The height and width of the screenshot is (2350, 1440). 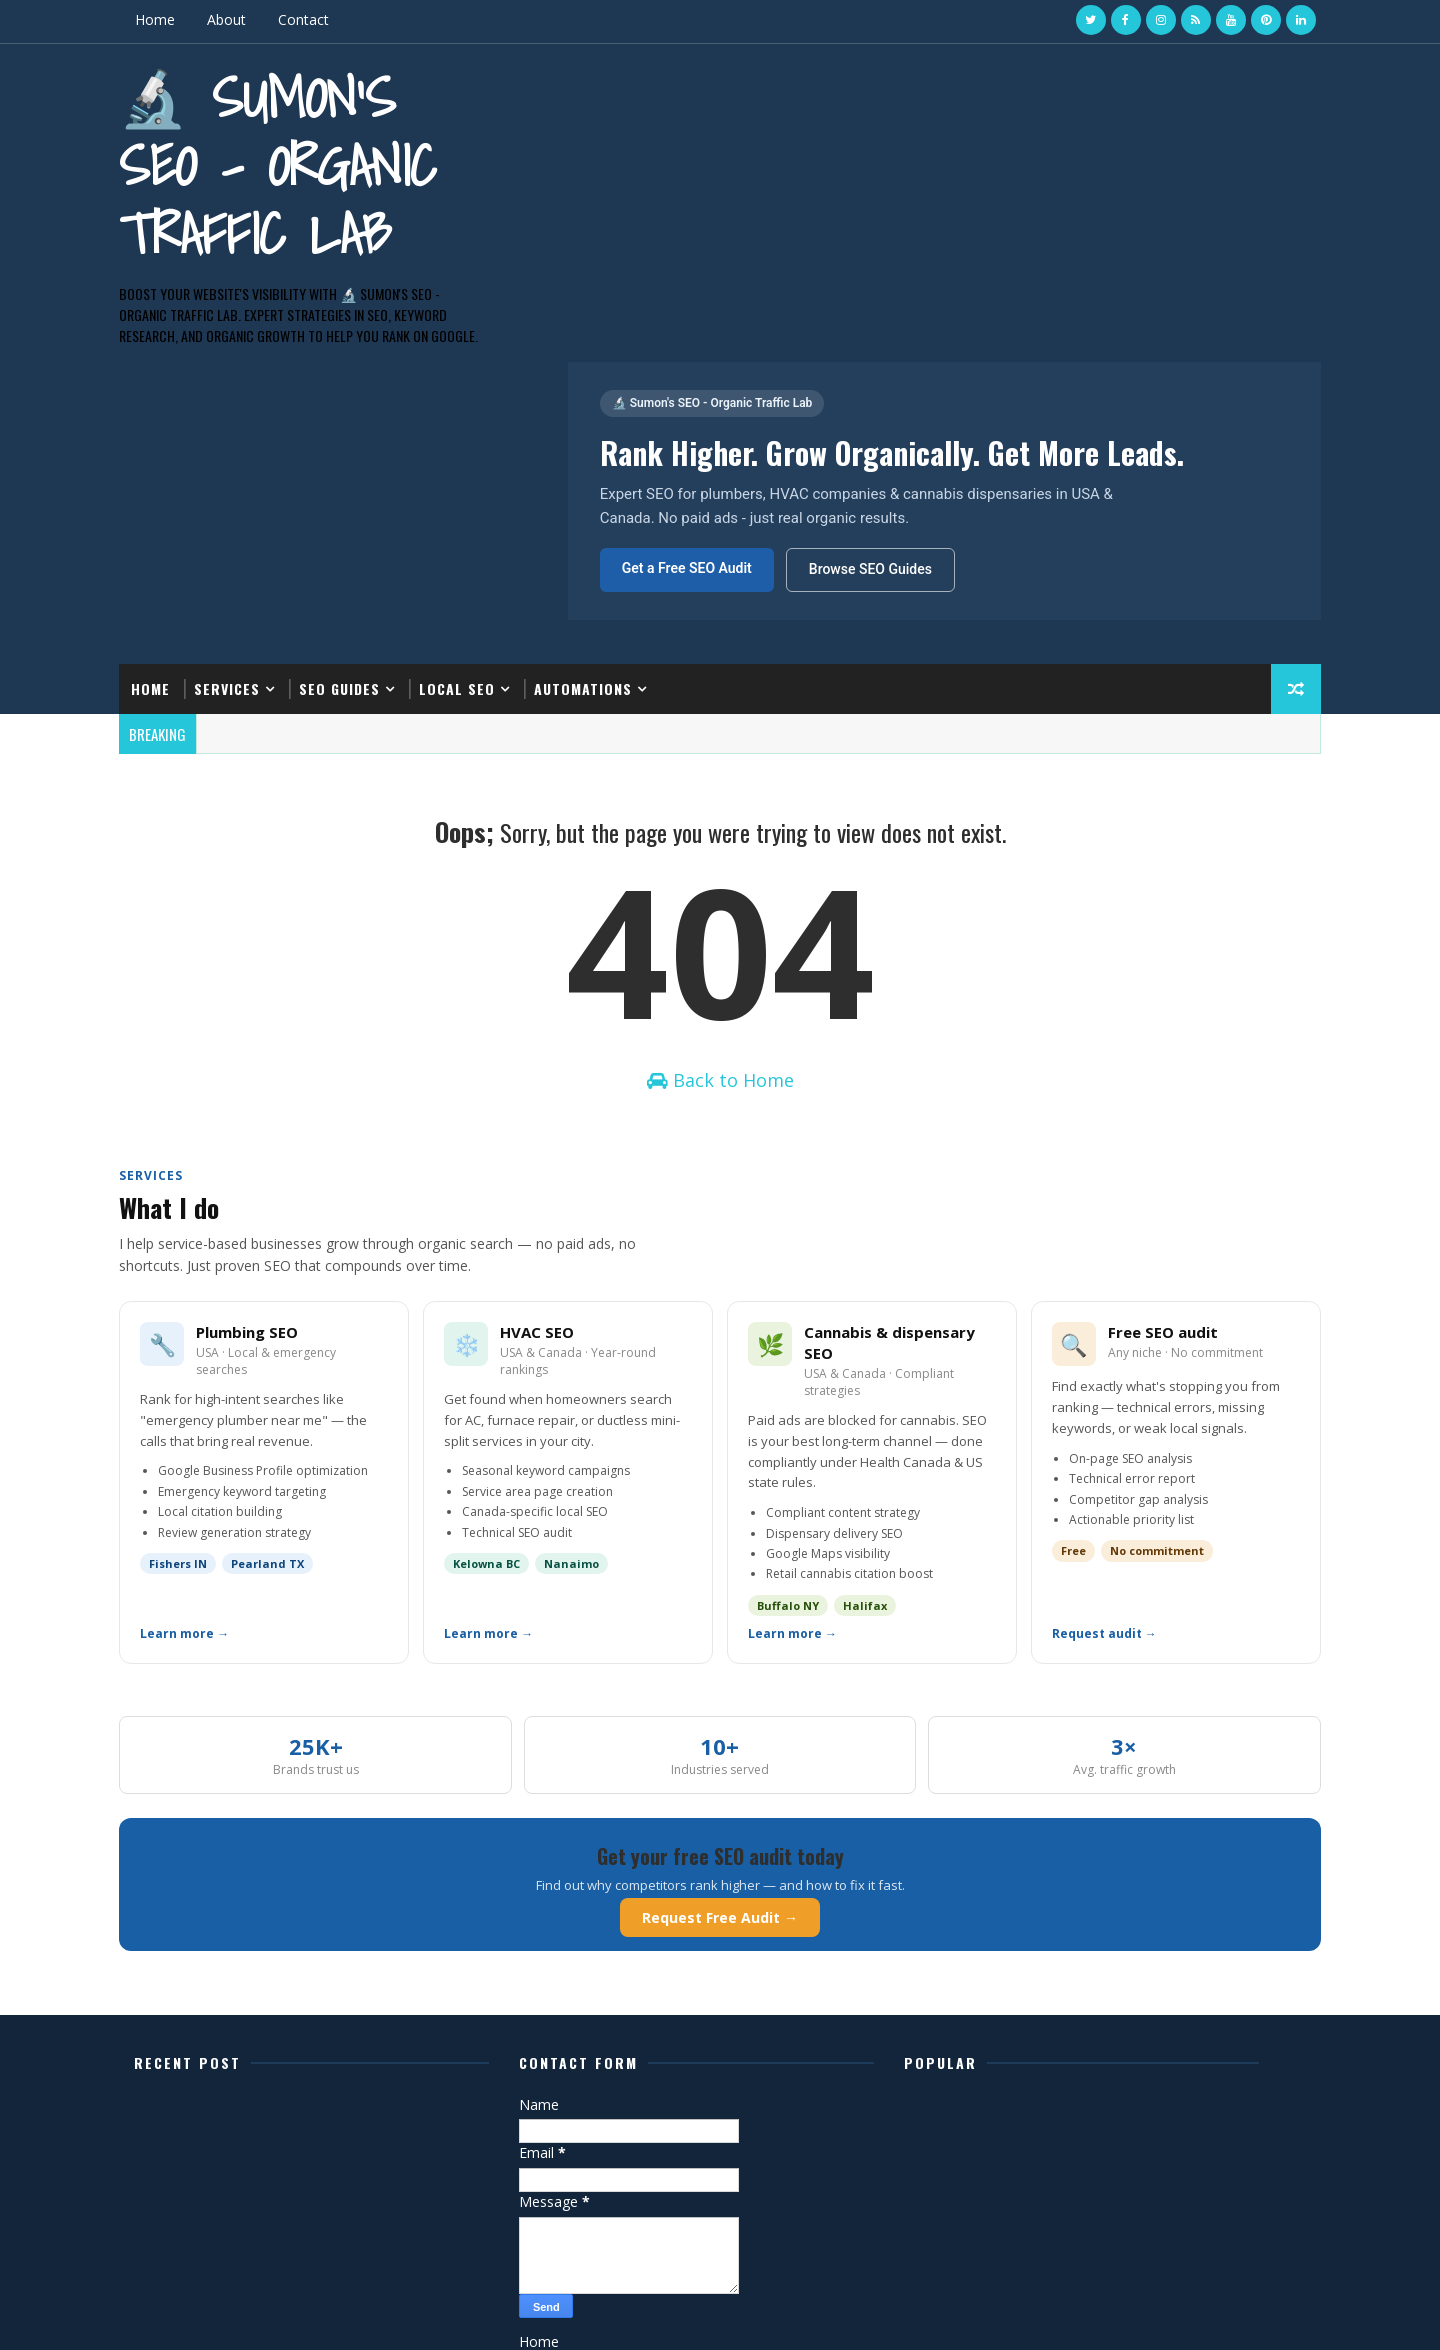 What do you see at coordinates (252, 19) in the screenshot?
I see `About` at bounding box center [252, 19].